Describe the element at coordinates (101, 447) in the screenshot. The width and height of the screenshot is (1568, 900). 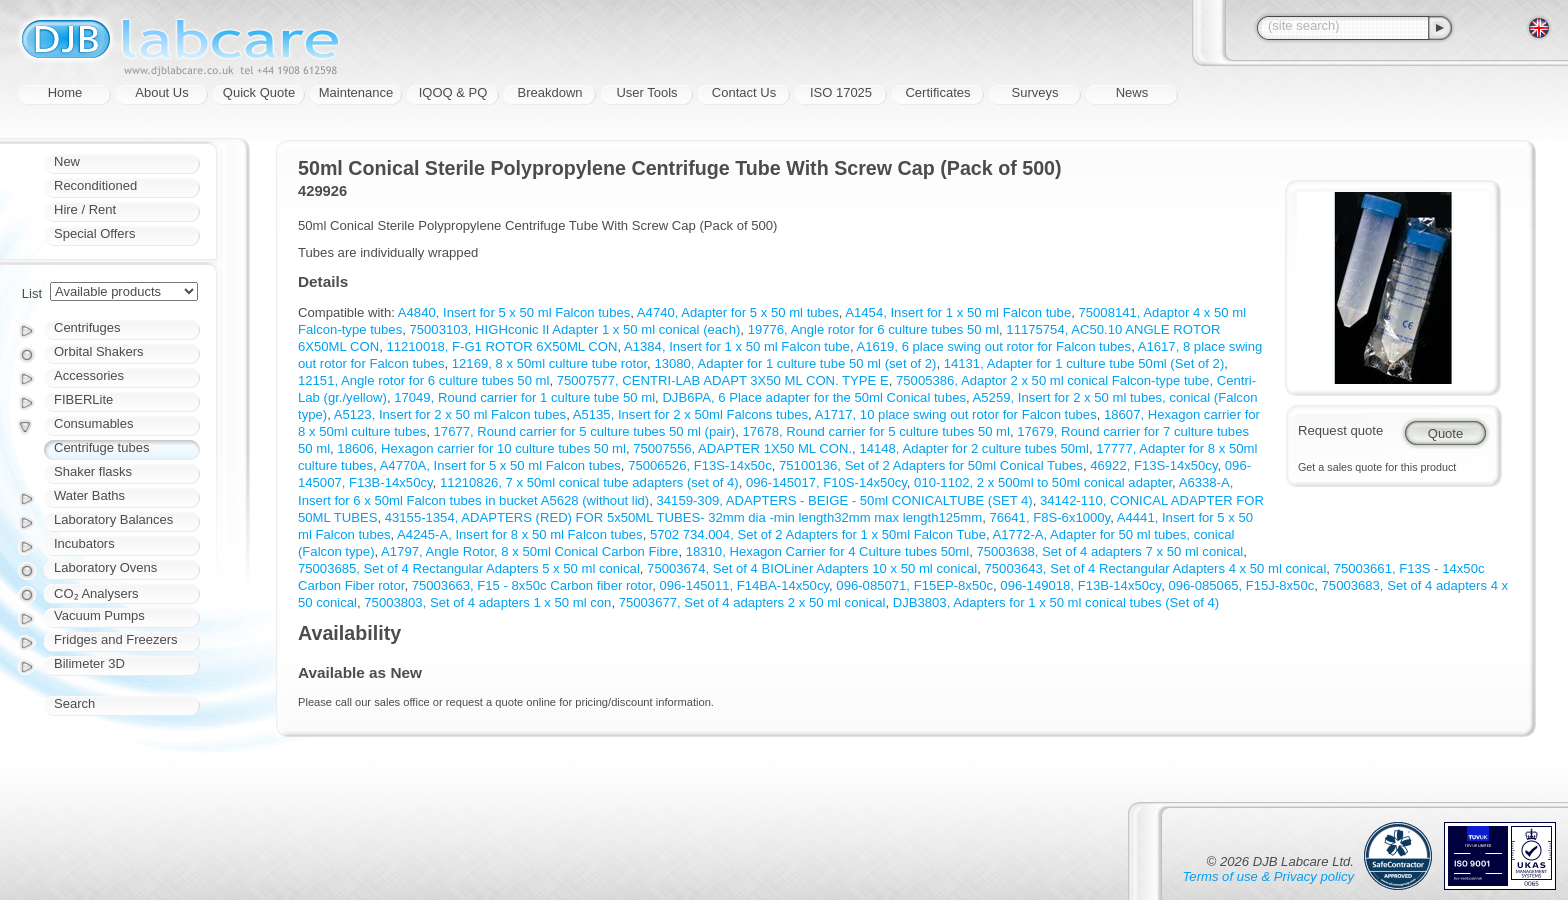
I see `Centrifuge tubes` at that location.